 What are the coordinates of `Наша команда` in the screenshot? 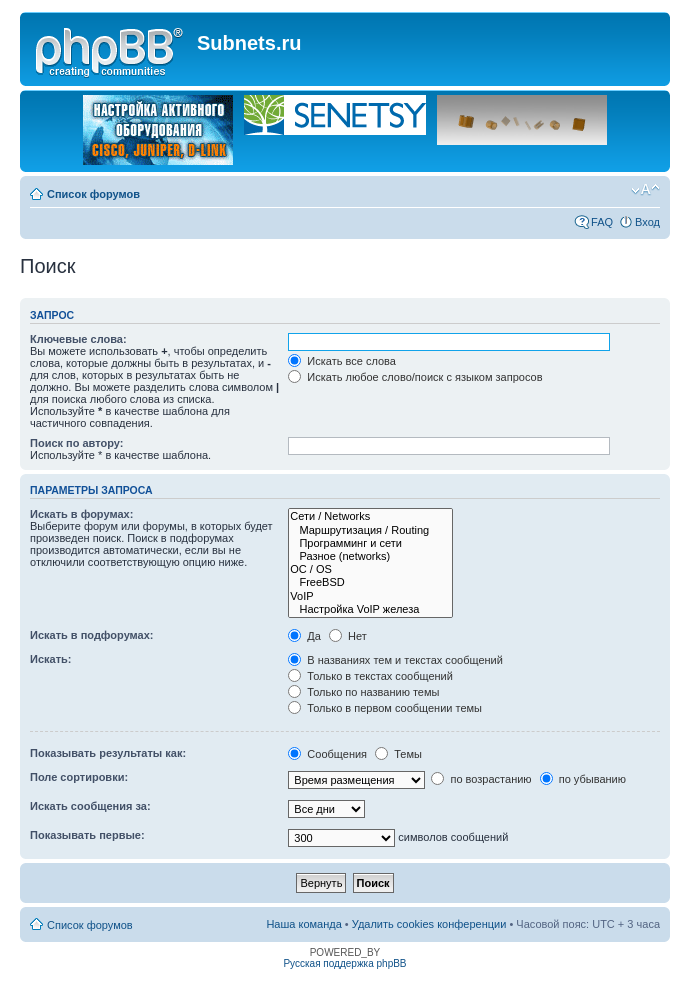 It's located at (303, 924).